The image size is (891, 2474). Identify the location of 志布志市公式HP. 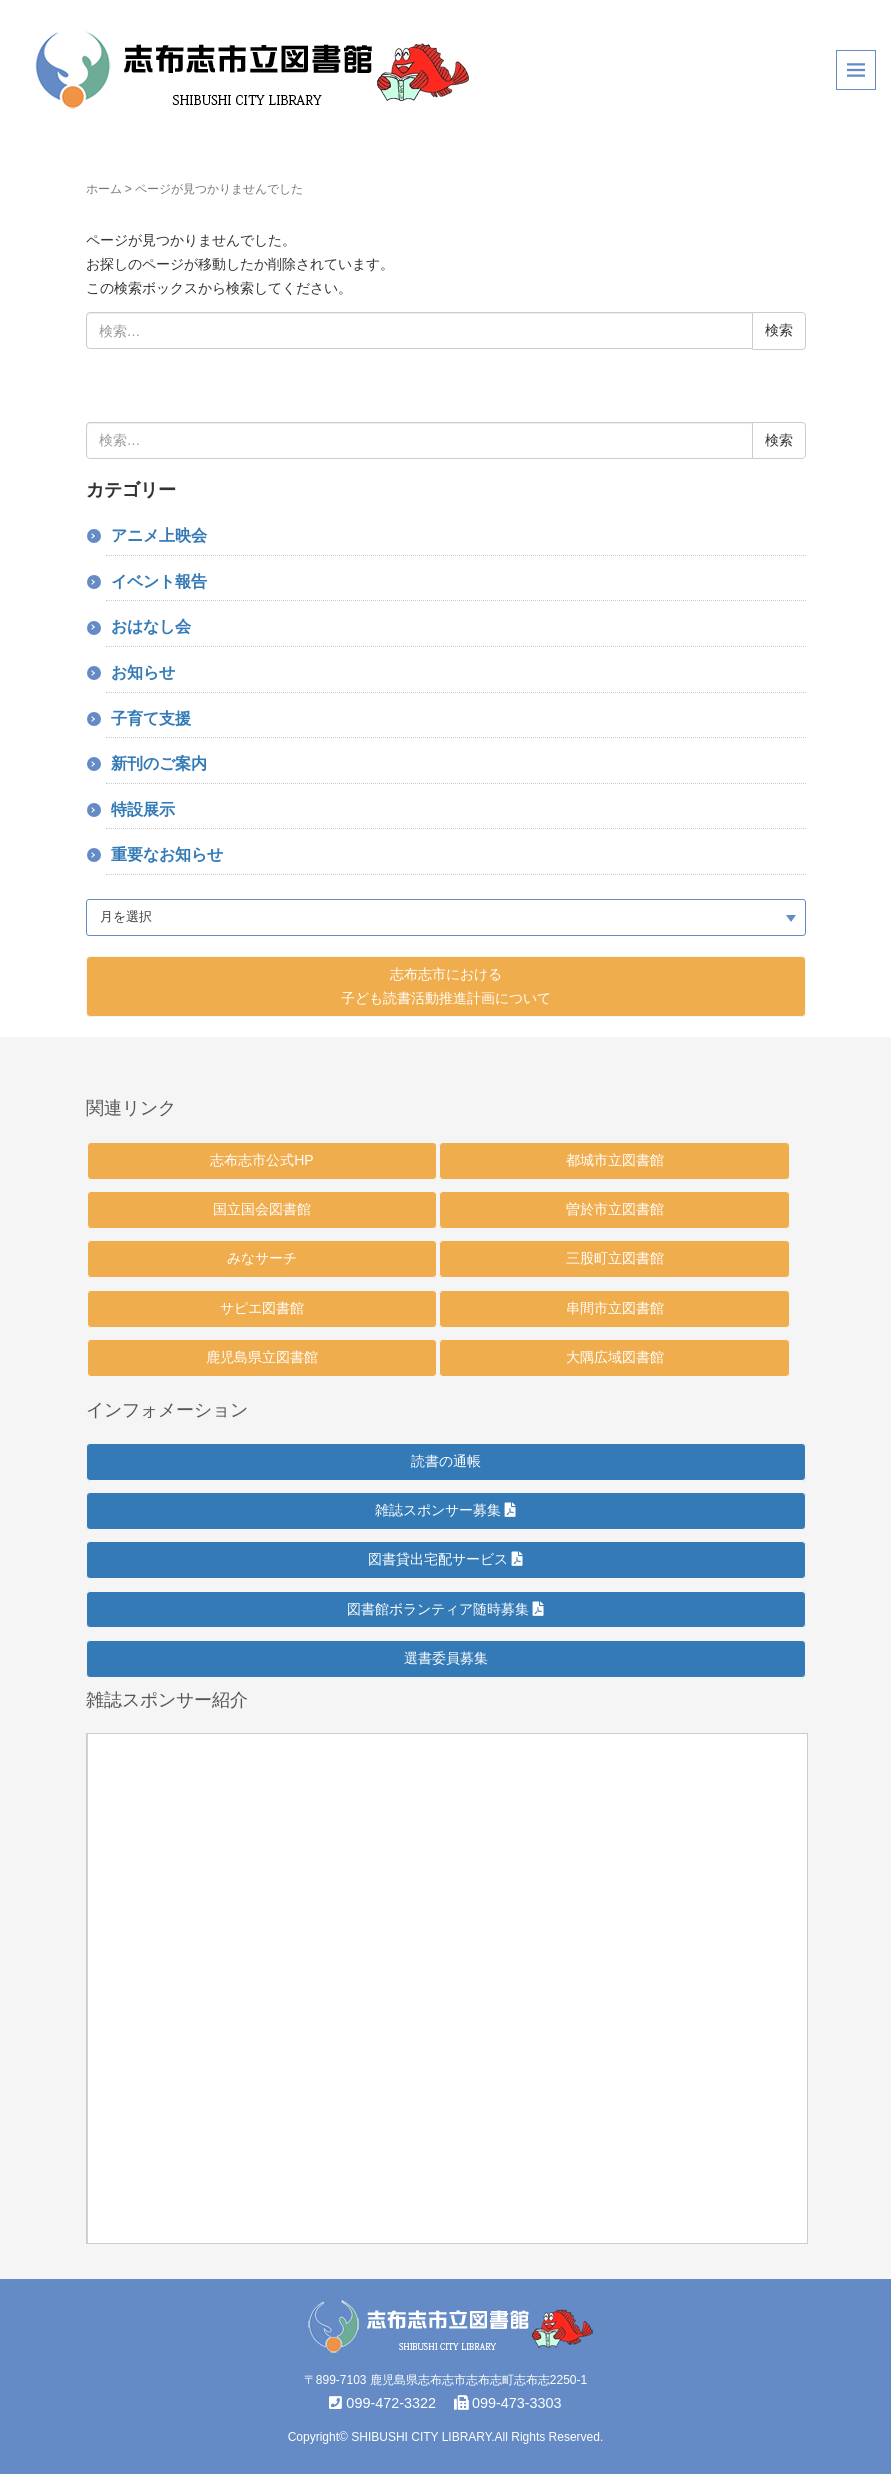
(261, 1160).